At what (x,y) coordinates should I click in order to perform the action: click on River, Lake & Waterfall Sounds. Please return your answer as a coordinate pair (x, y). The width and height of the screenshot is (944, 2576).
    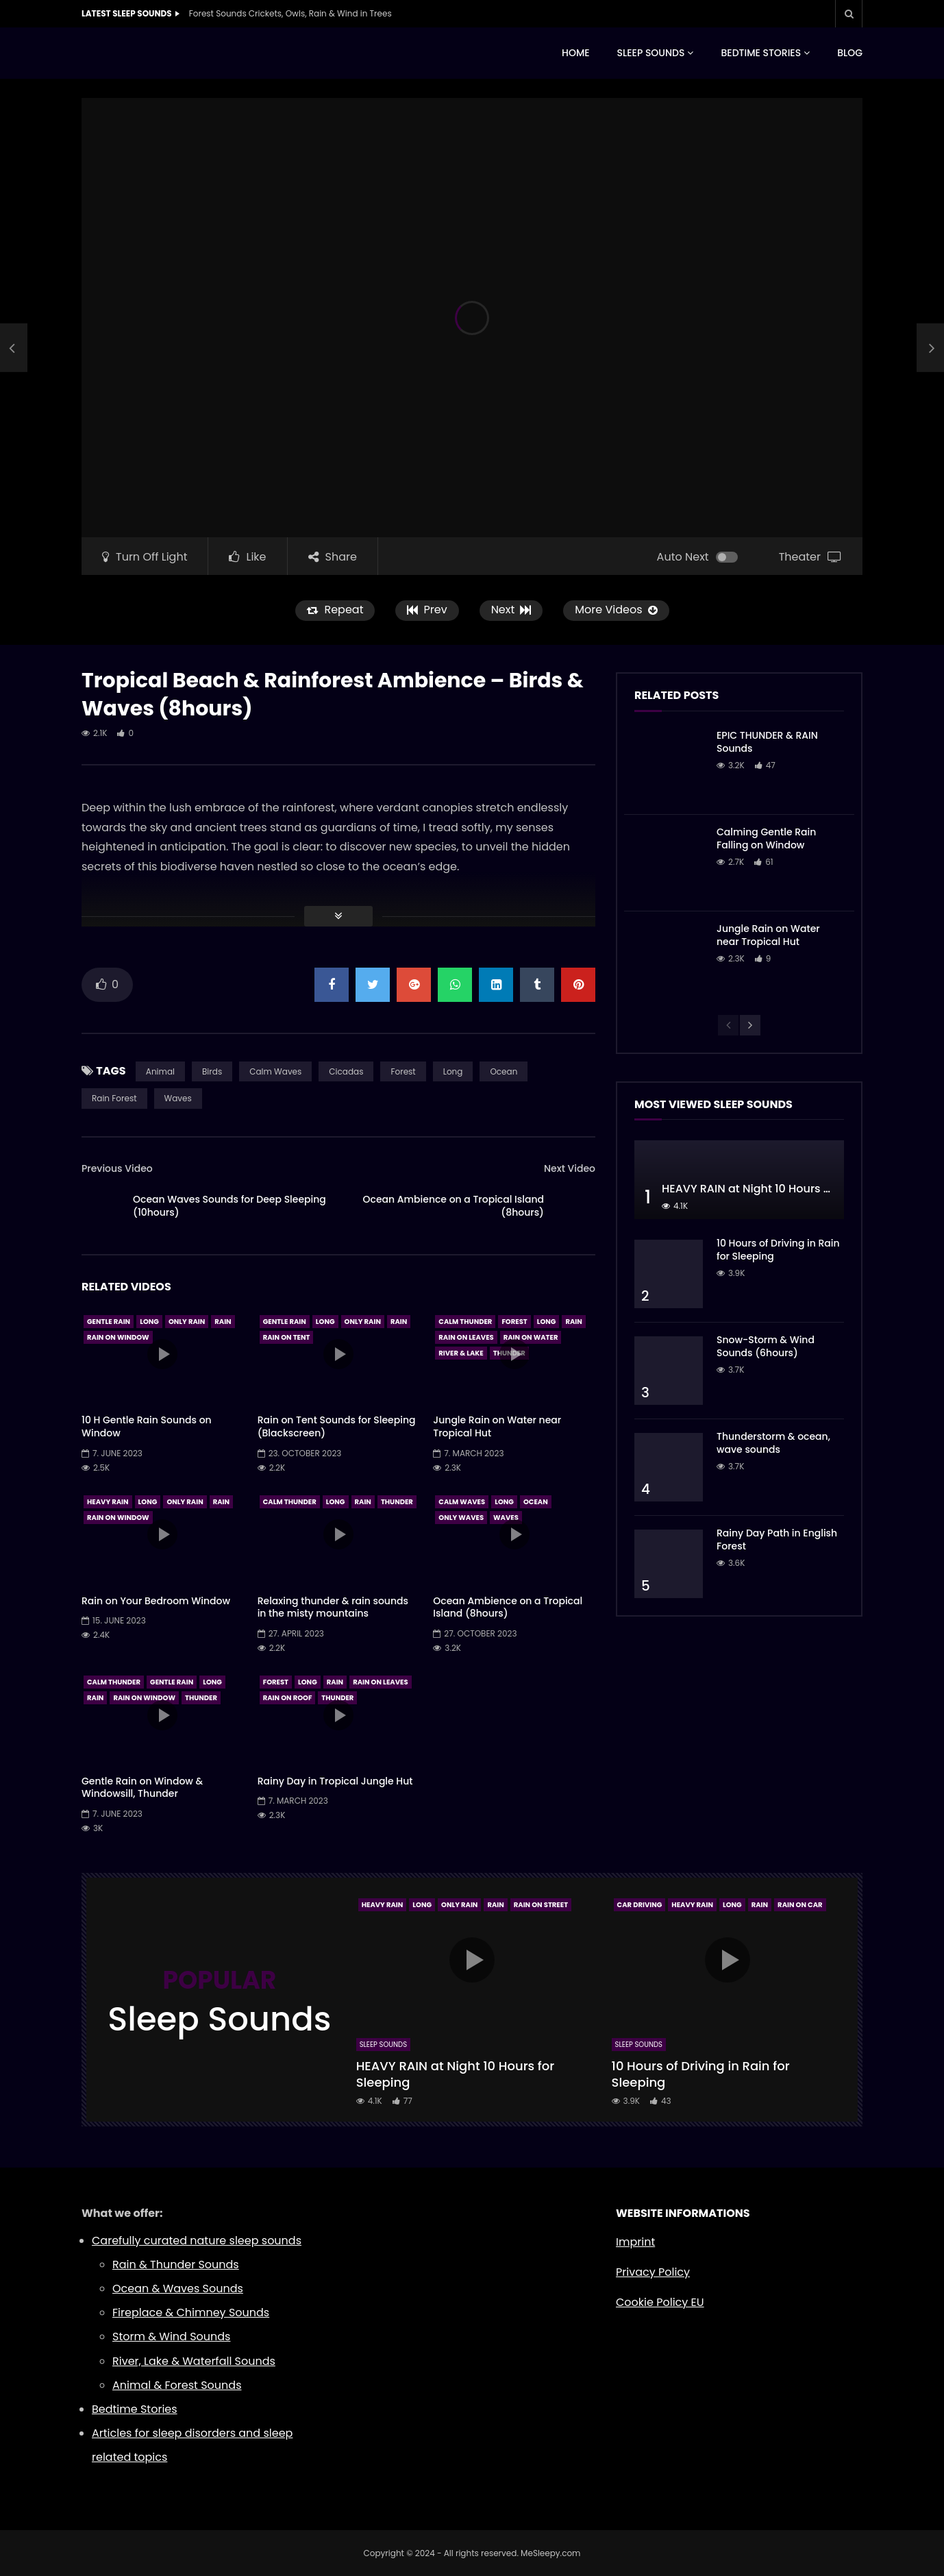
    Looking at the image, I should click on (193, 2361).